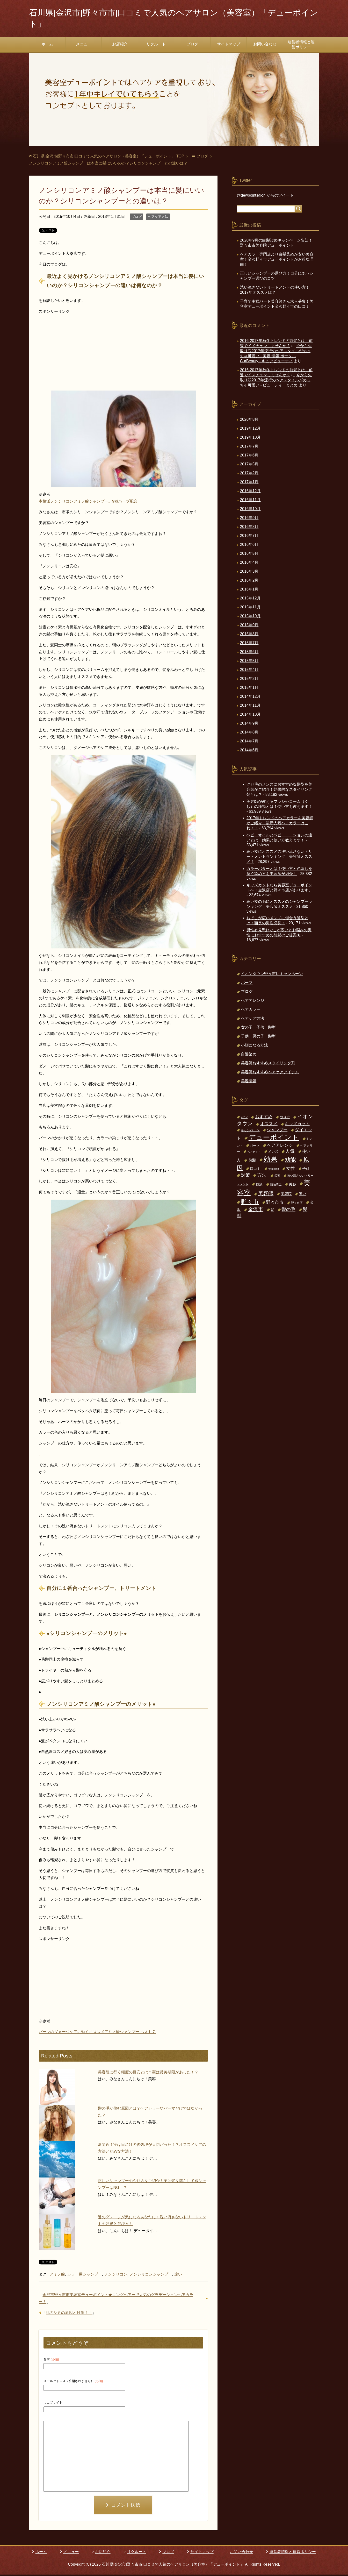 The width and height of the screenshot is (348, 2576). What do you see at coordinates (280, 1146) in the screenshot?
I see `ヘアアレンジ [ヘアアレンジ (13個の項目)]` at bounding box center [280, 1146].